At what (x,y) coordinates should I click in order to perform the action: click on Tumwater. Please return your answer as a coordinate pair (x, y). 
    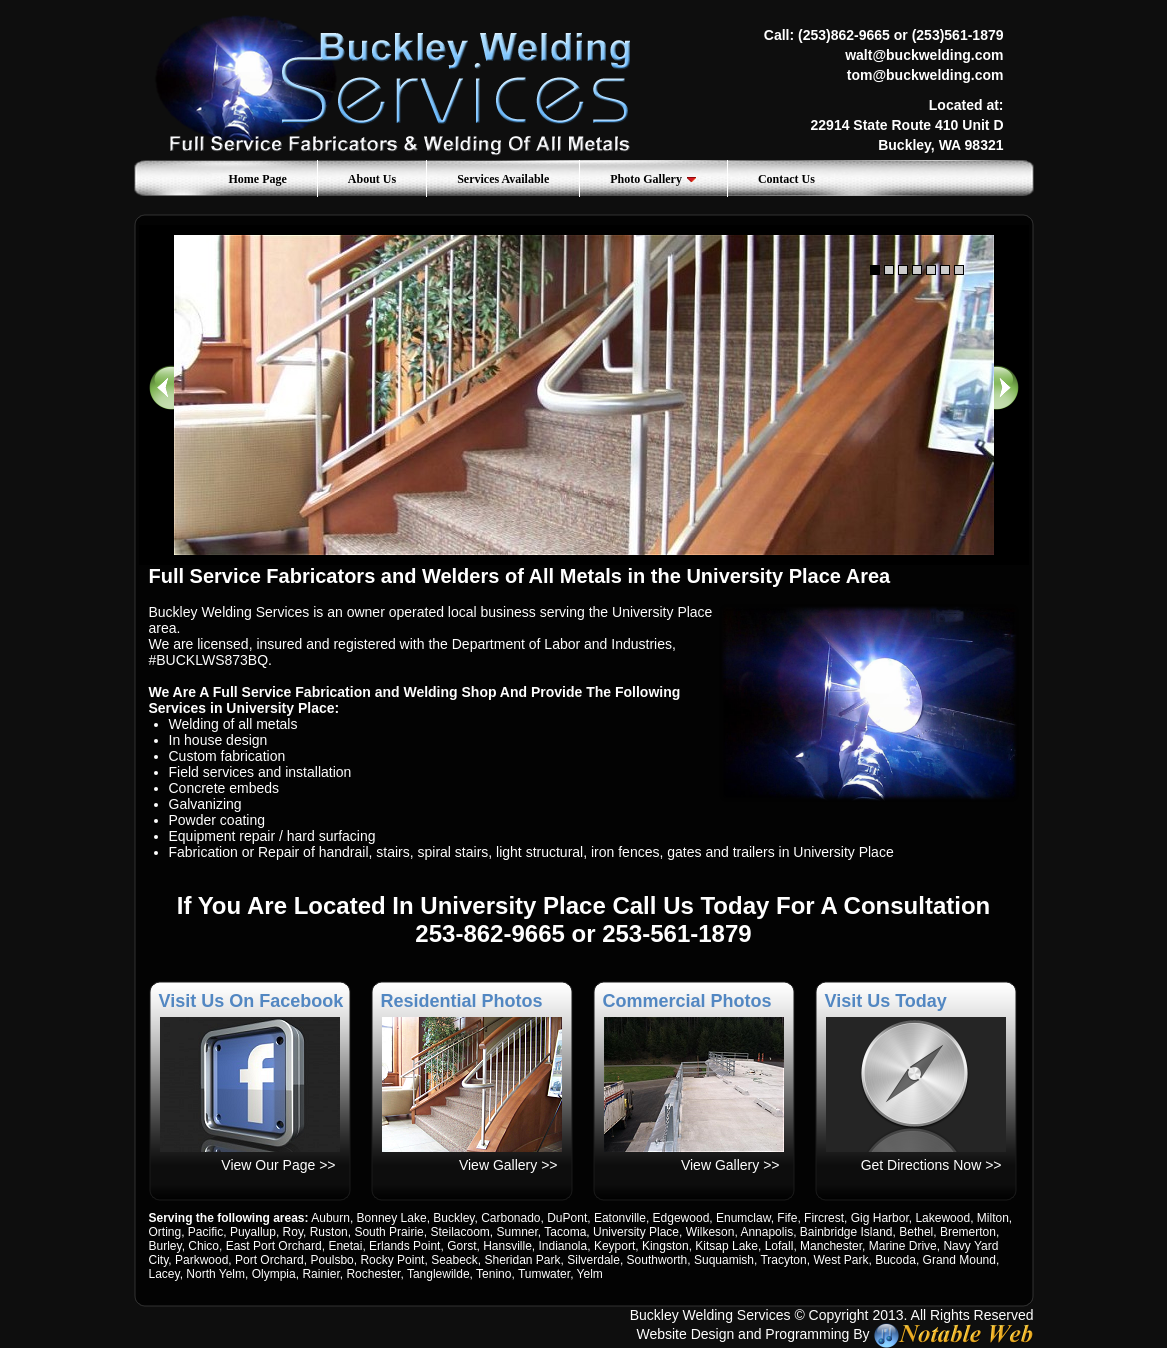
    Looking at the image, I should click on (544, 1274).